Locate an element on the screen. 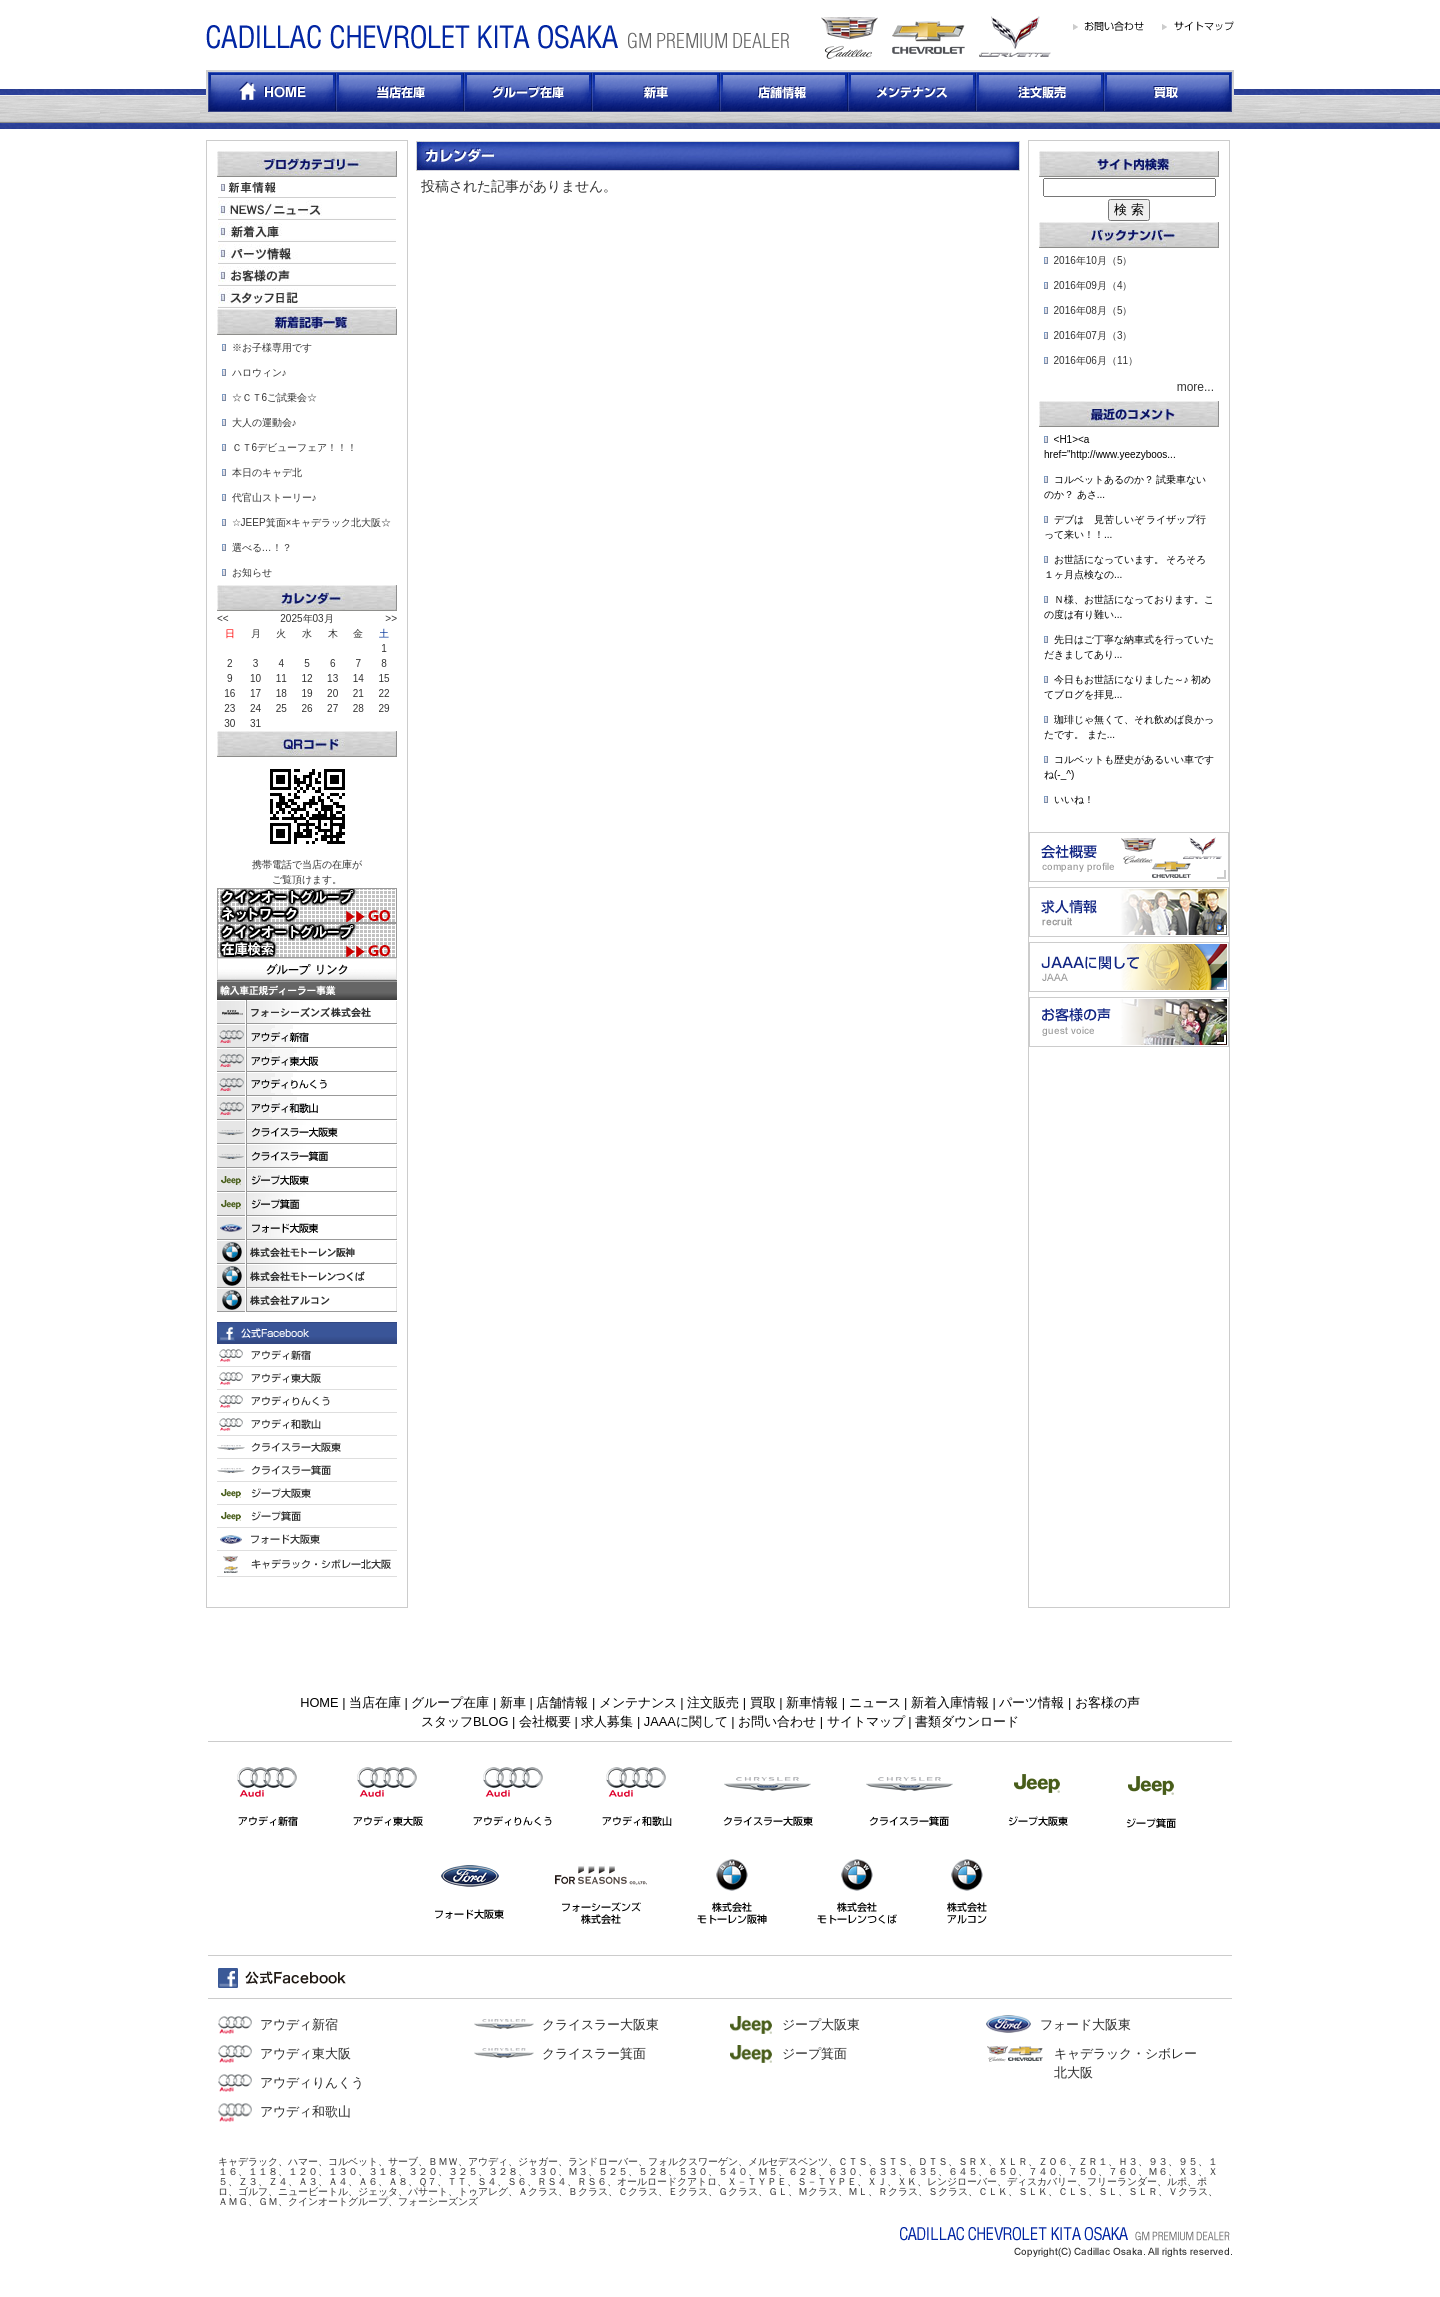 This screenshot has width=1440, height=2297. アウディ東大阪 is located at coordinates (305, 2053).